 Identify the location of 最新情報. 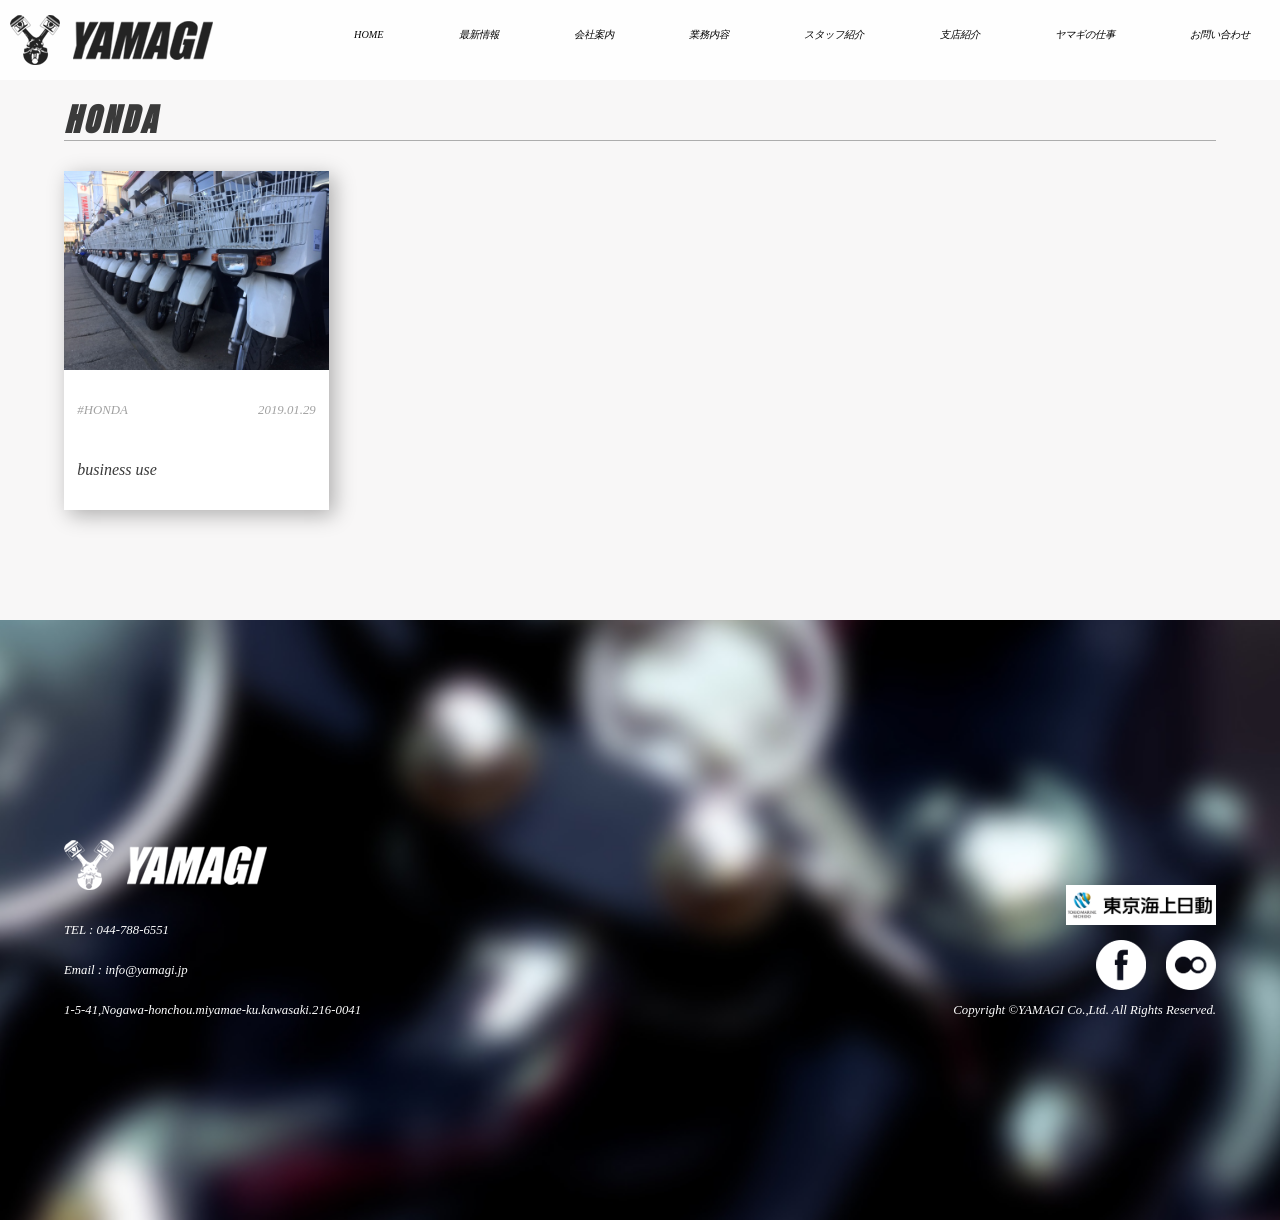
(479, 34).